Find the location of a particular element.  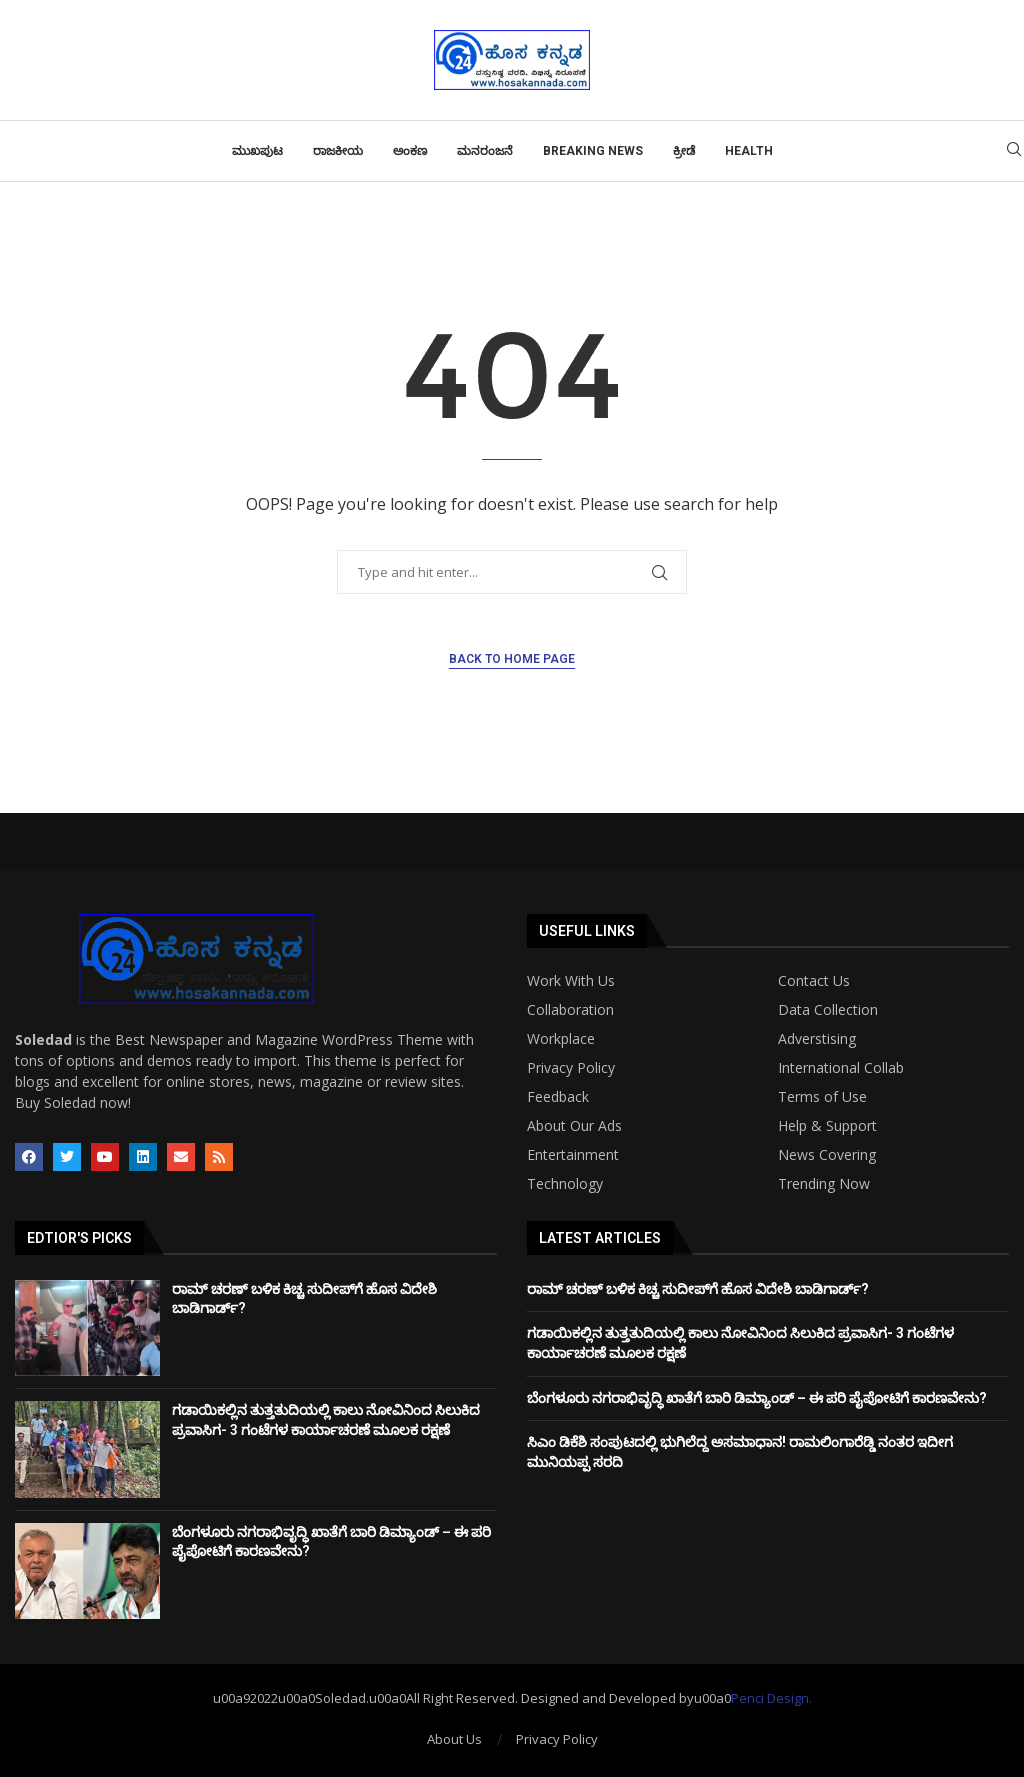

Trending Now is located at coordinates (824, 1184).